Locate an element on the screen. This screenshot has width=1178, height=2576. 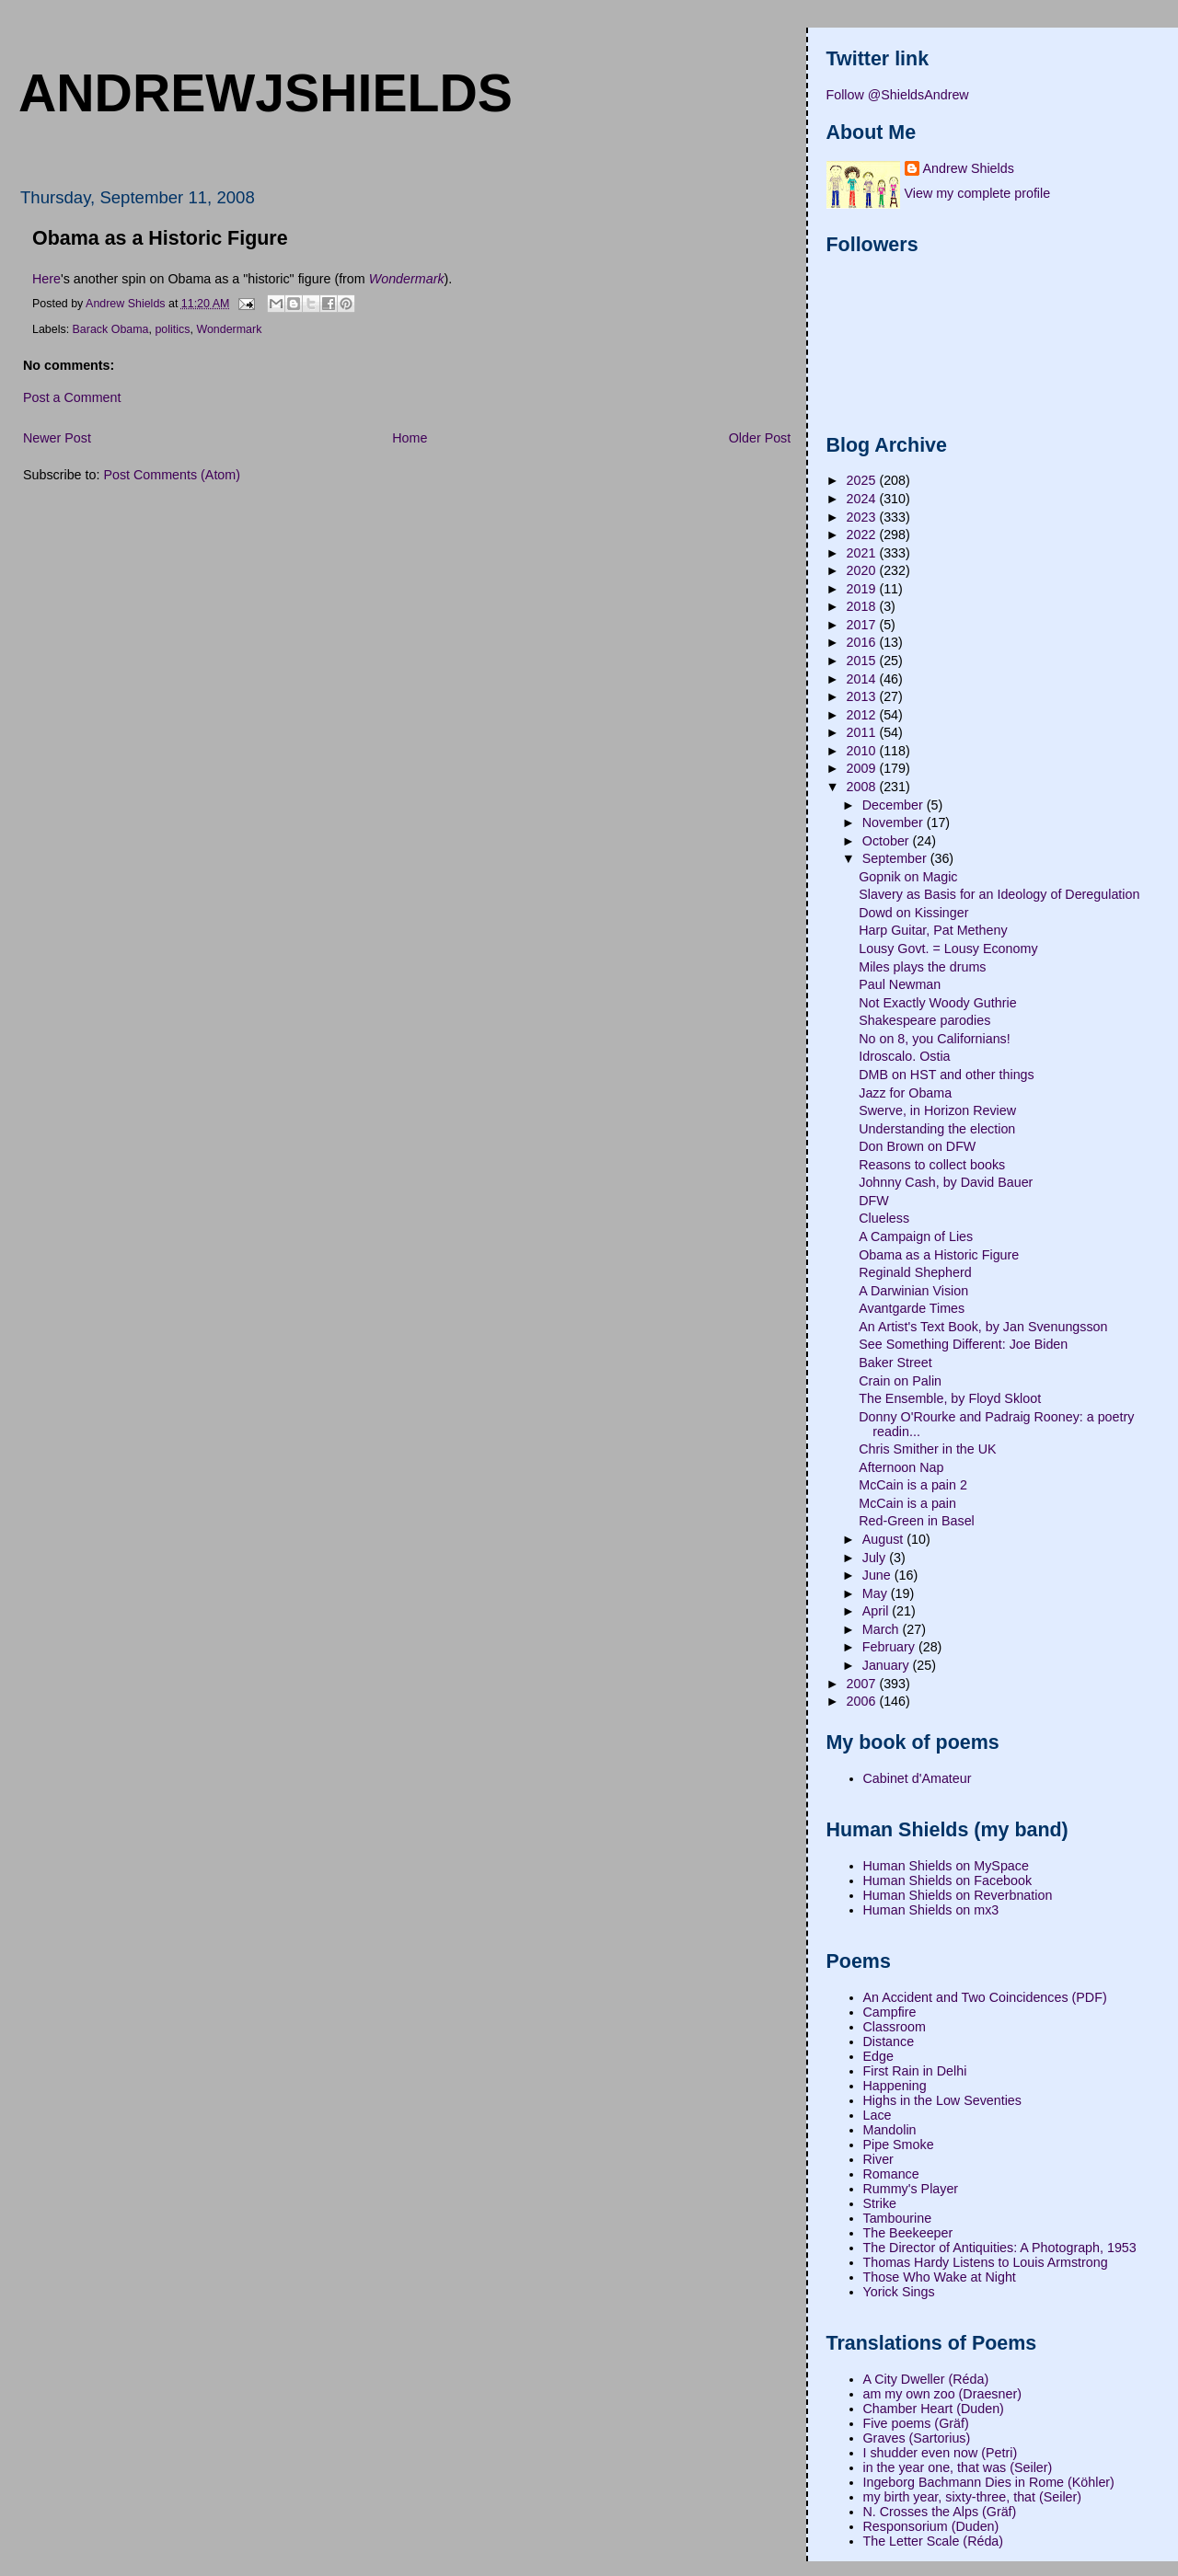
2024 is located at coordinates (863, 498).